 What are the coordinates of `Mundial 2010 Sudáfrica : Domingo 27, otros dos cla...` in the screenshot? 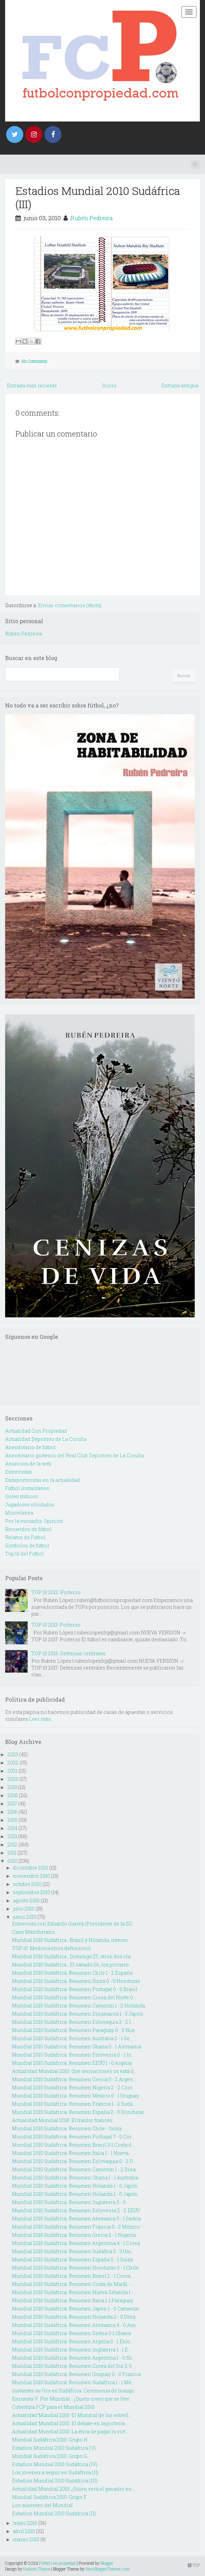 It's located at (73, 1956).